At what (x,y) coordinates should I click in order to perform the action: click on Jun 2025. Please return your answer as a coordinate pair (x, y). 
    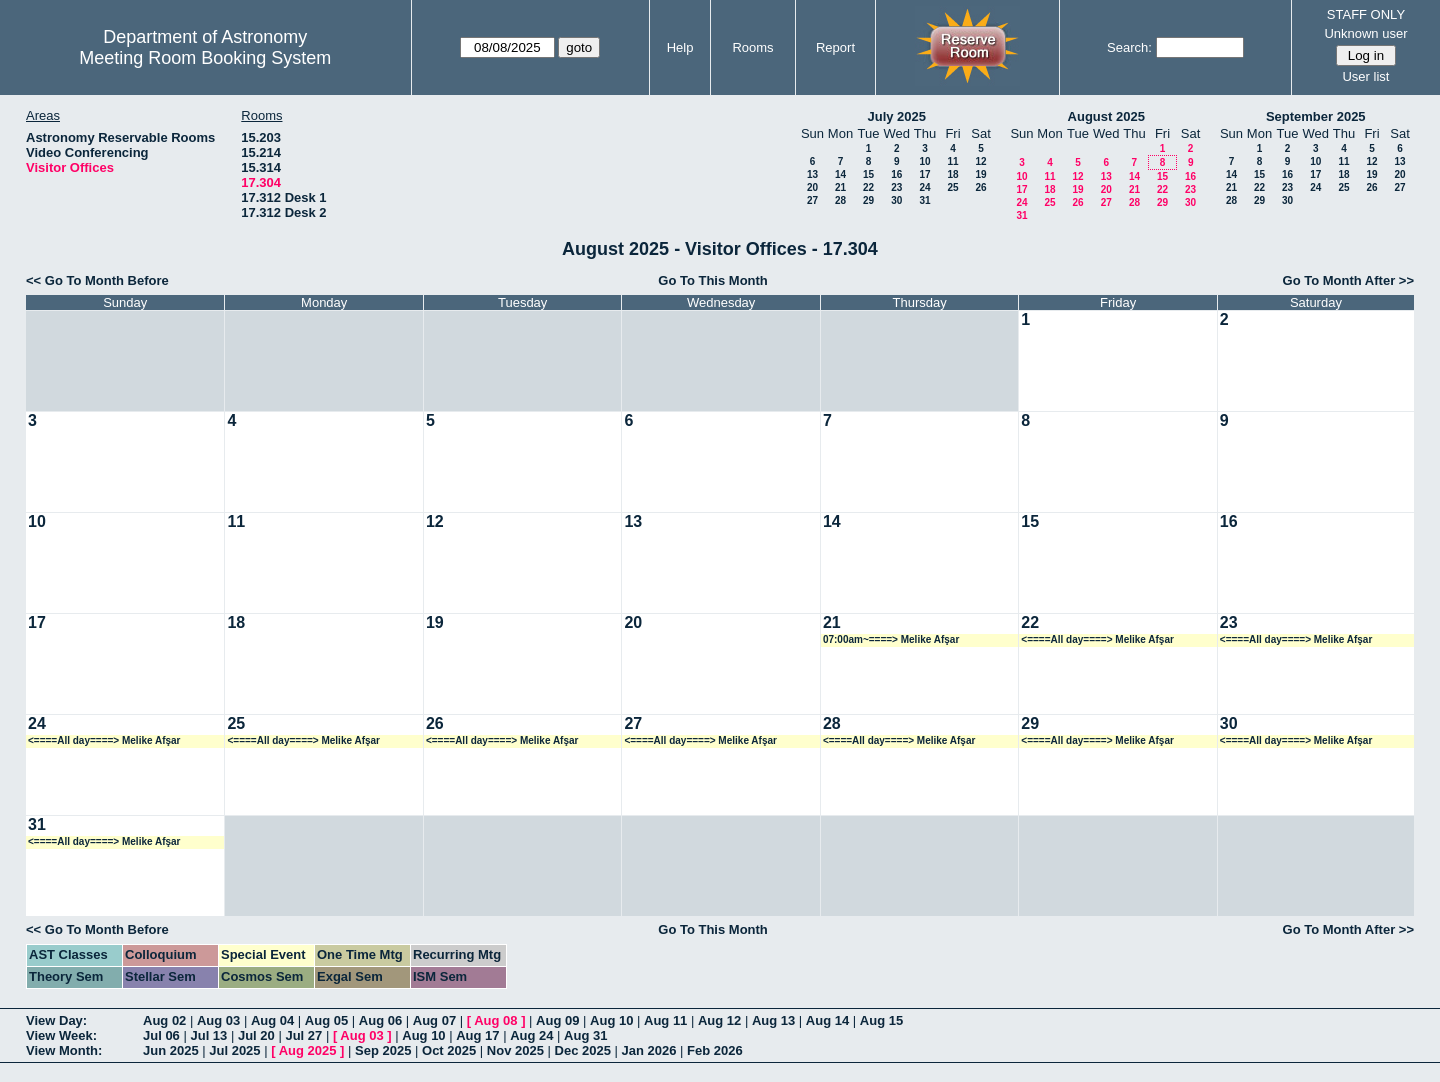
    Looking at the image, I should click on (171, 1050).